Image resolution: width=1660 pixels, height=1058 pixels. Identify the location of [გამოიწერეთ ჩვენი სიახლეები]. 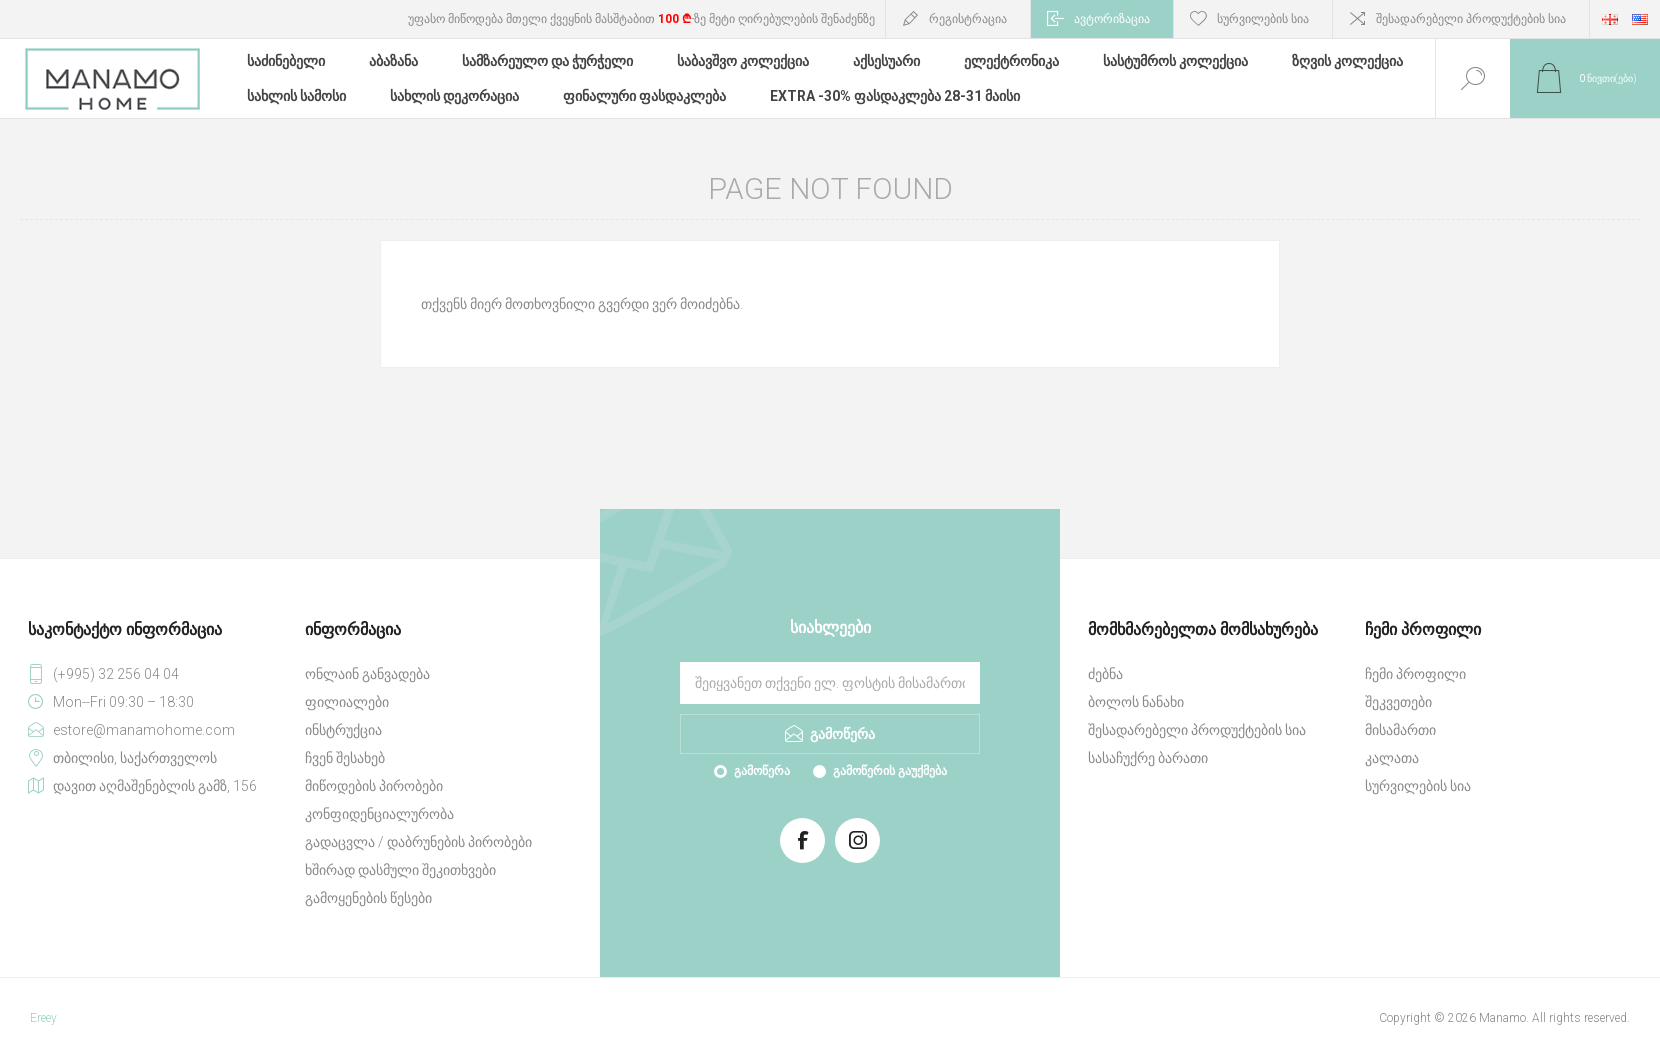
(830, 683).